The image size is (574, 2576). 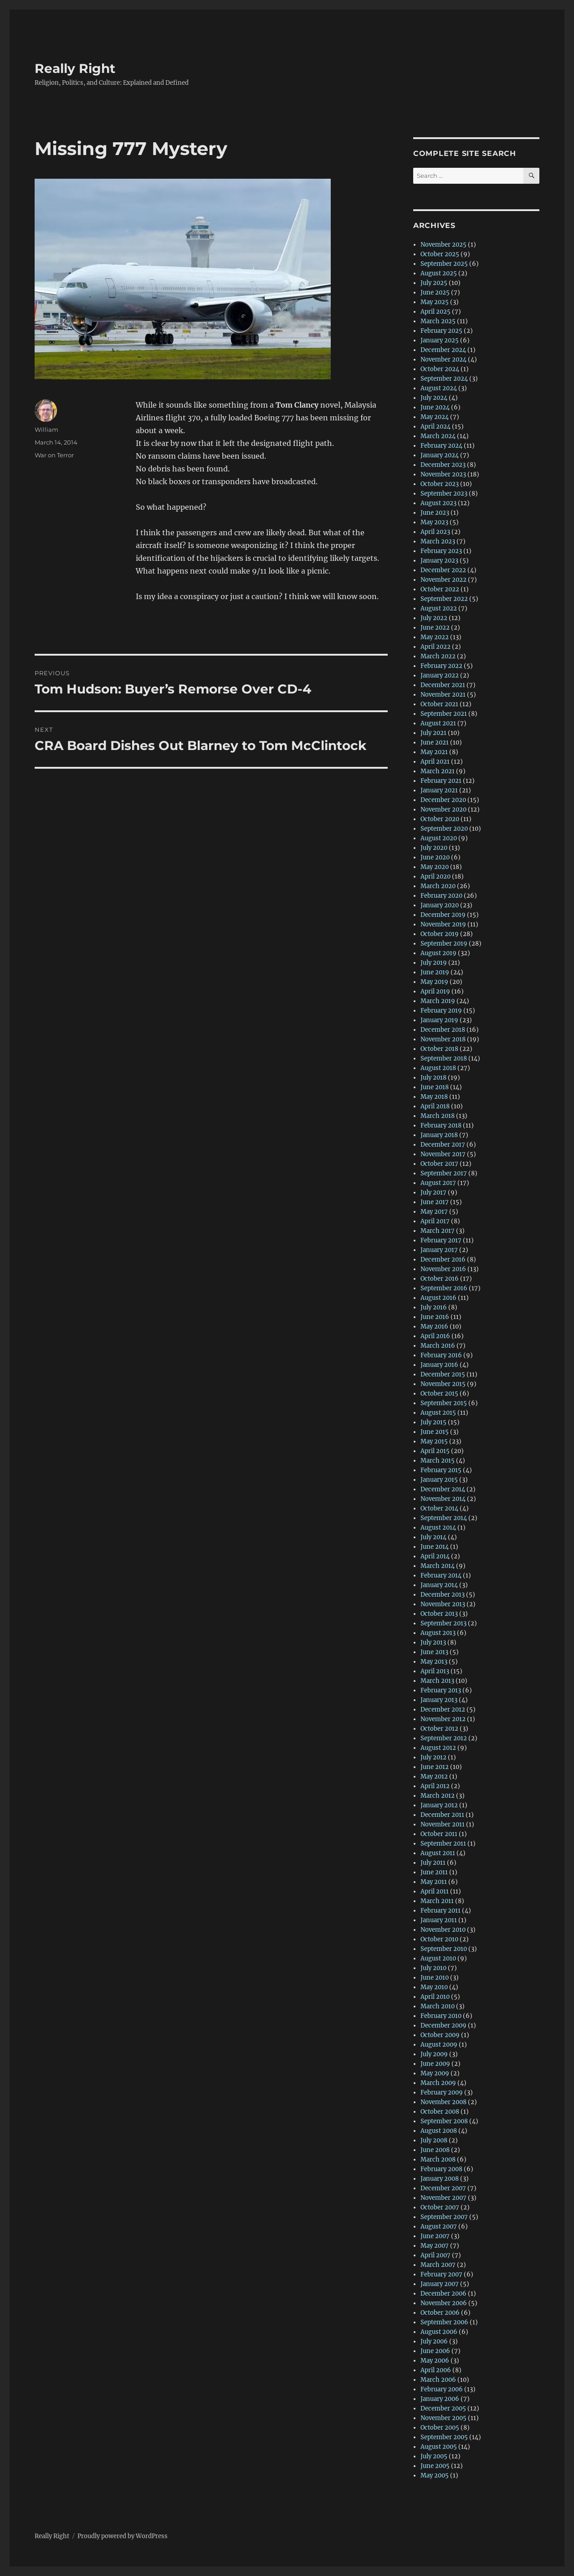 I want to click on May 2020, so click(x=434, y=867).